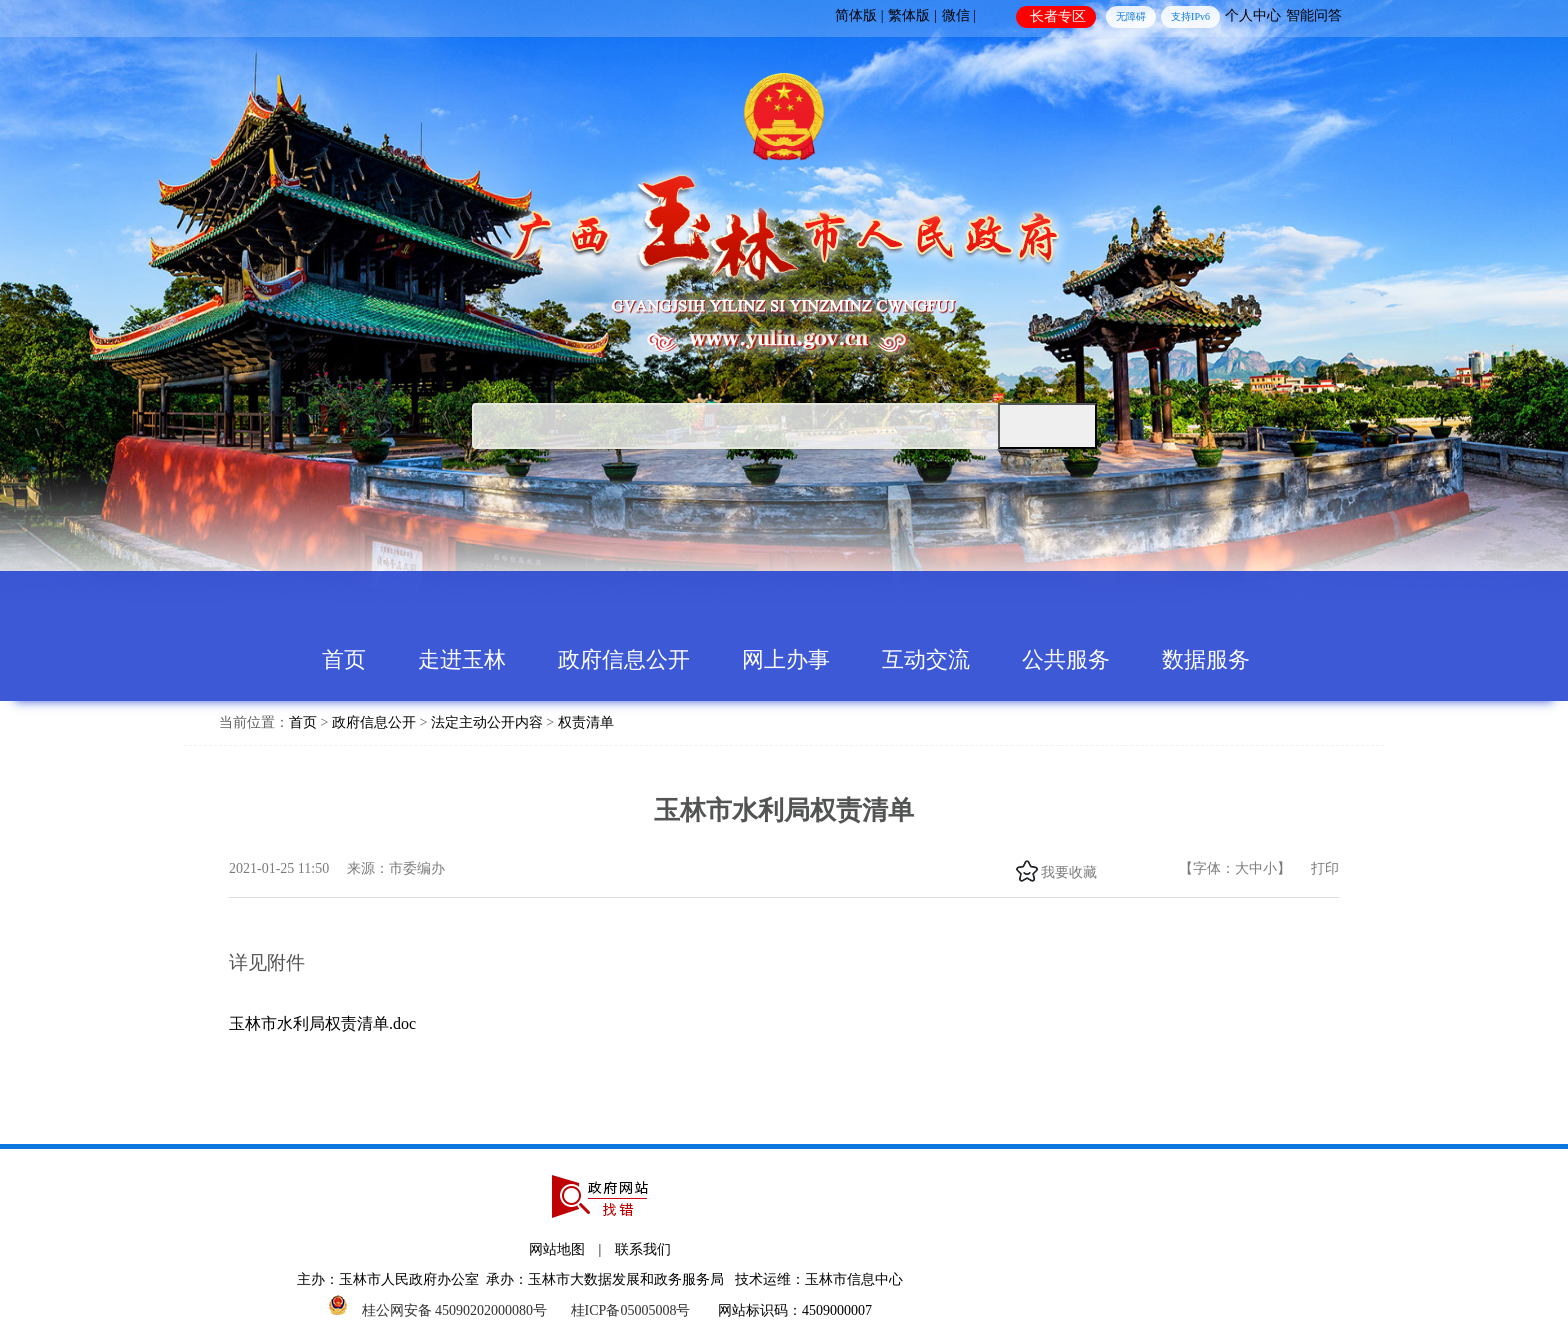  Describe the element at coordinates (1206, 659) in the screenshot. I see `数据服务` at that location.